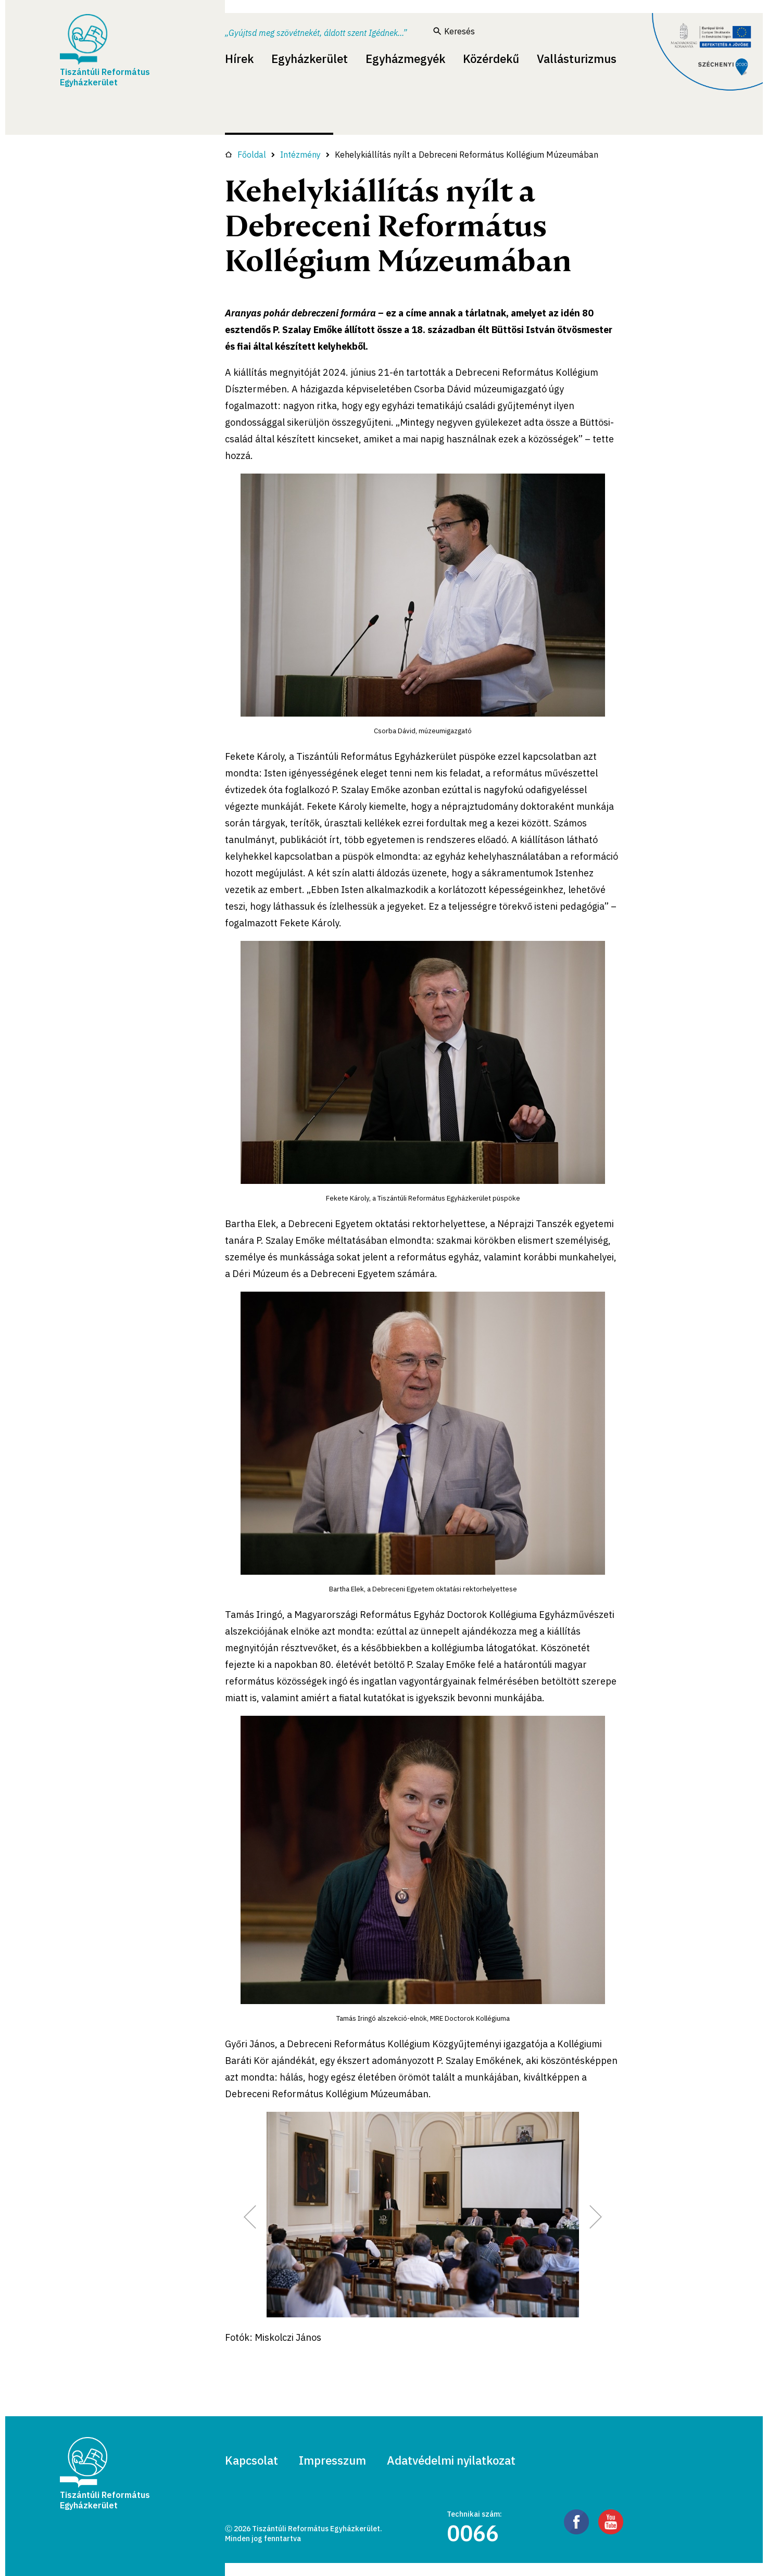 The height and width of the screenshot is (2576, 768). What do you see at coordinates (451, 2460) in the screenshot?
I see `Adatvédelmi nyilatkozat` at bounding box center [451, 2460].